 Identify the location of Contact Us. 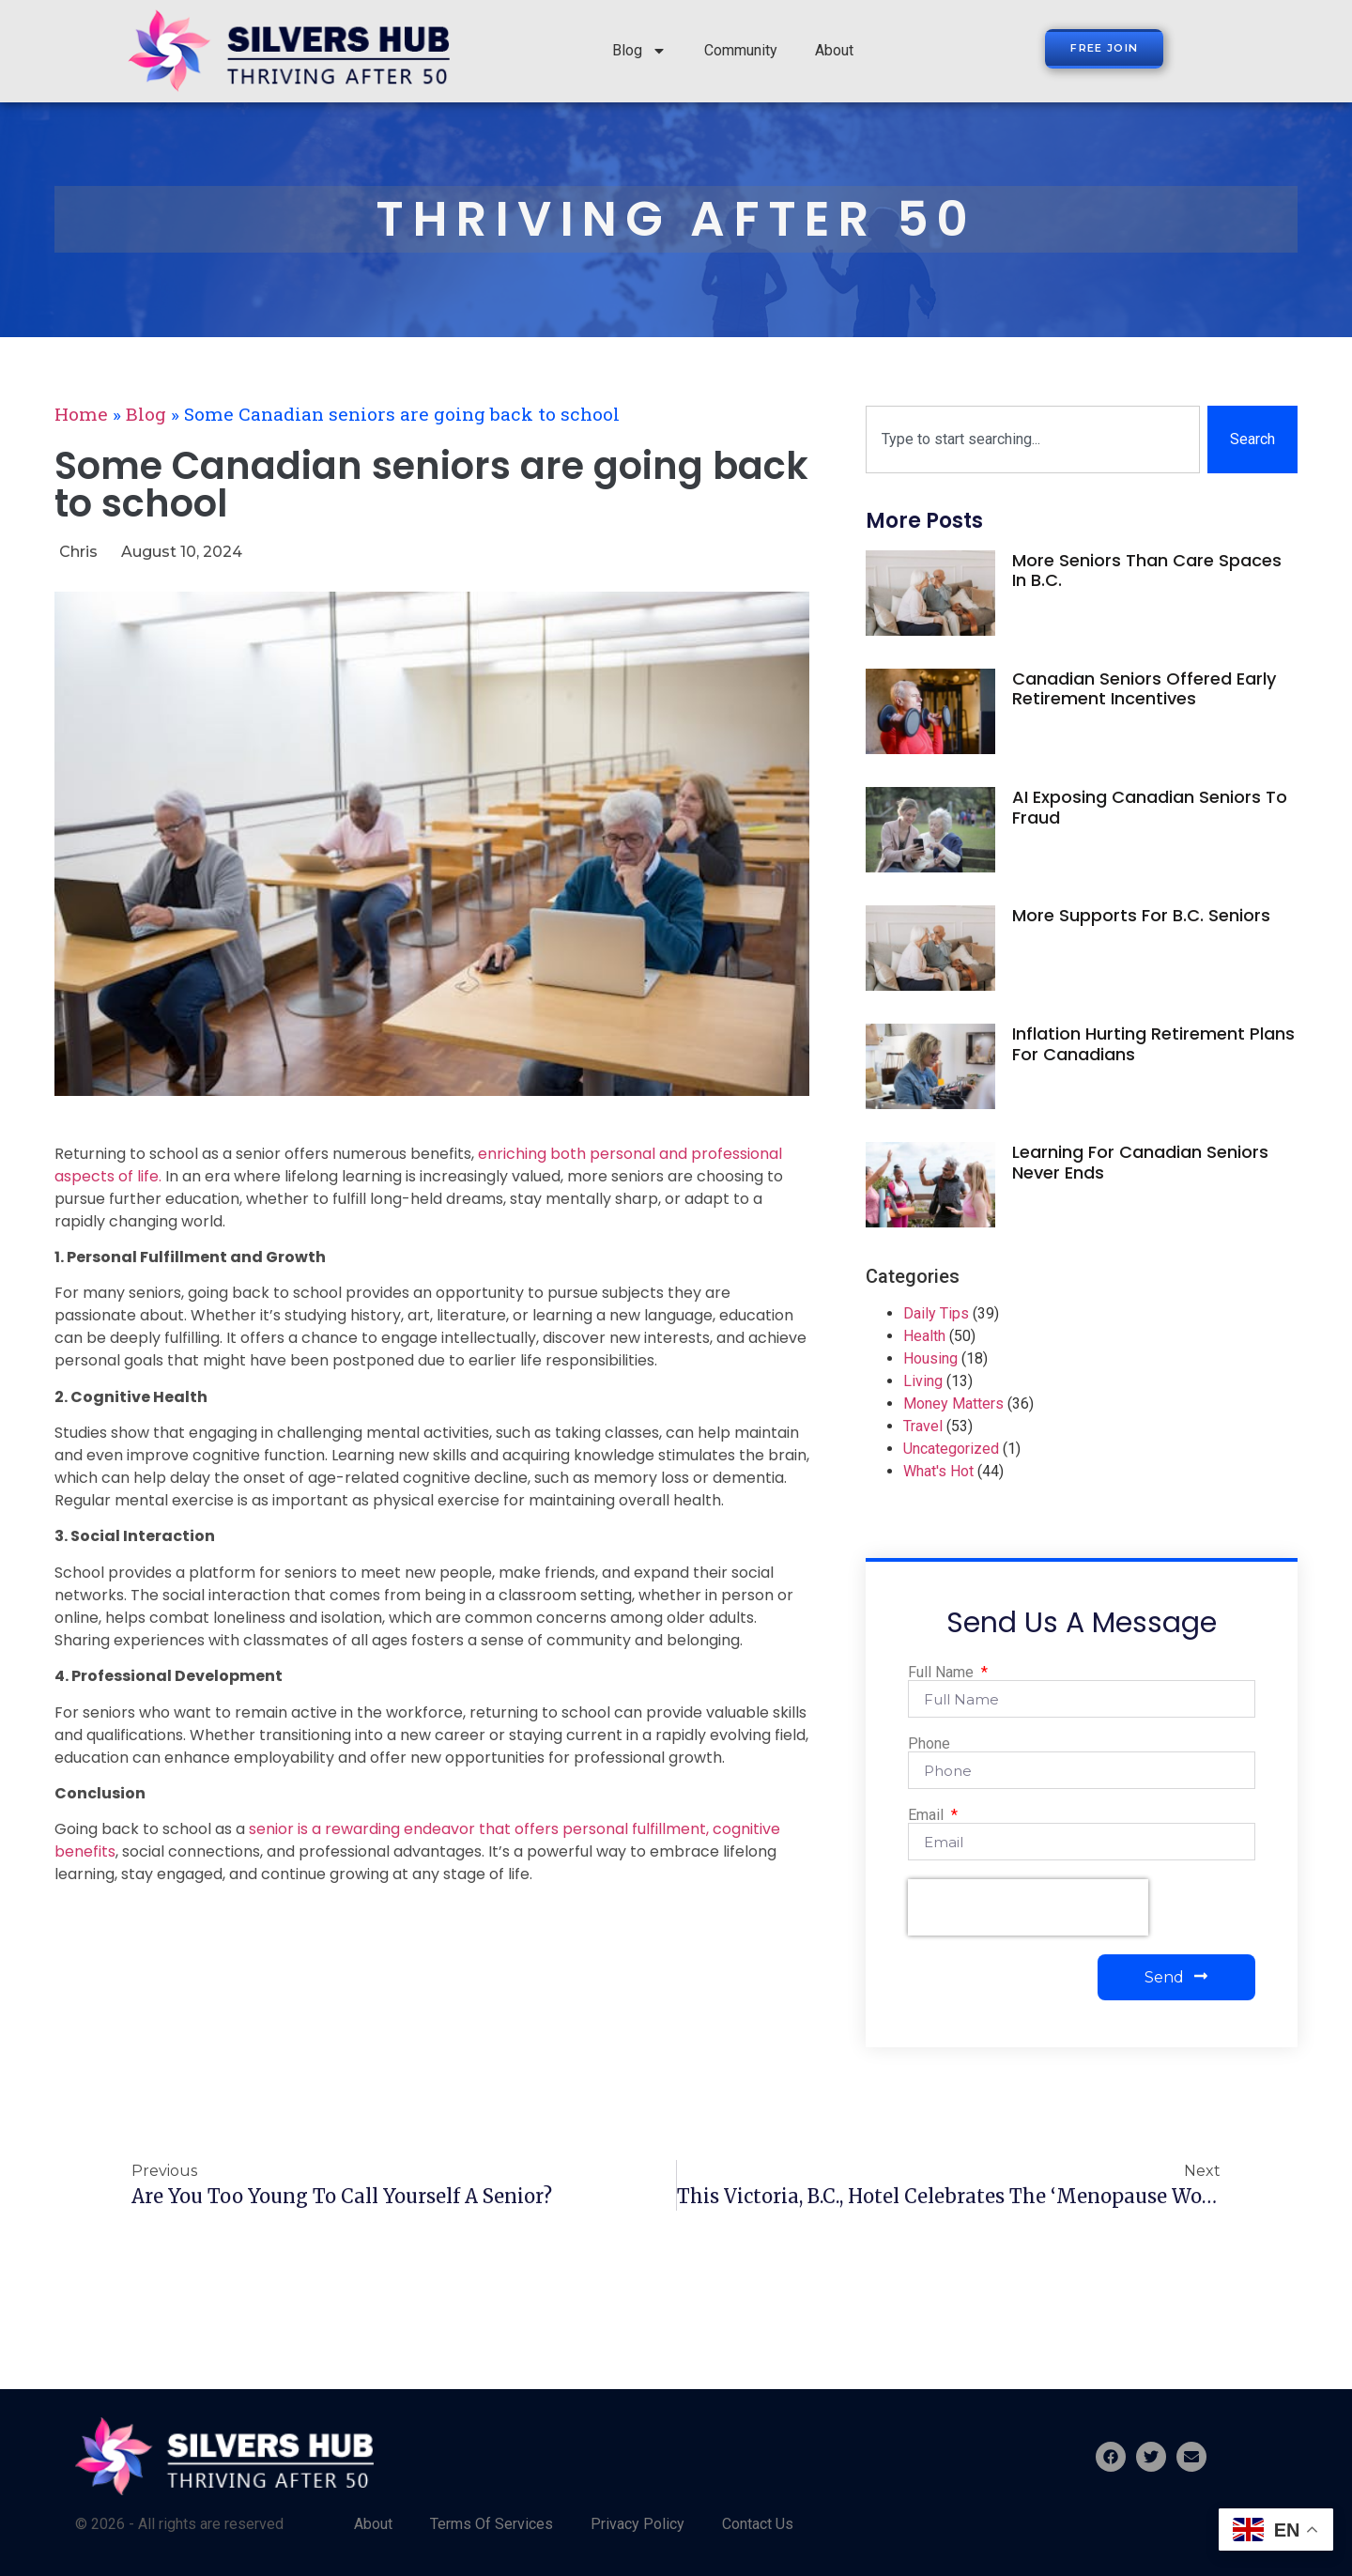
(757, 2524).